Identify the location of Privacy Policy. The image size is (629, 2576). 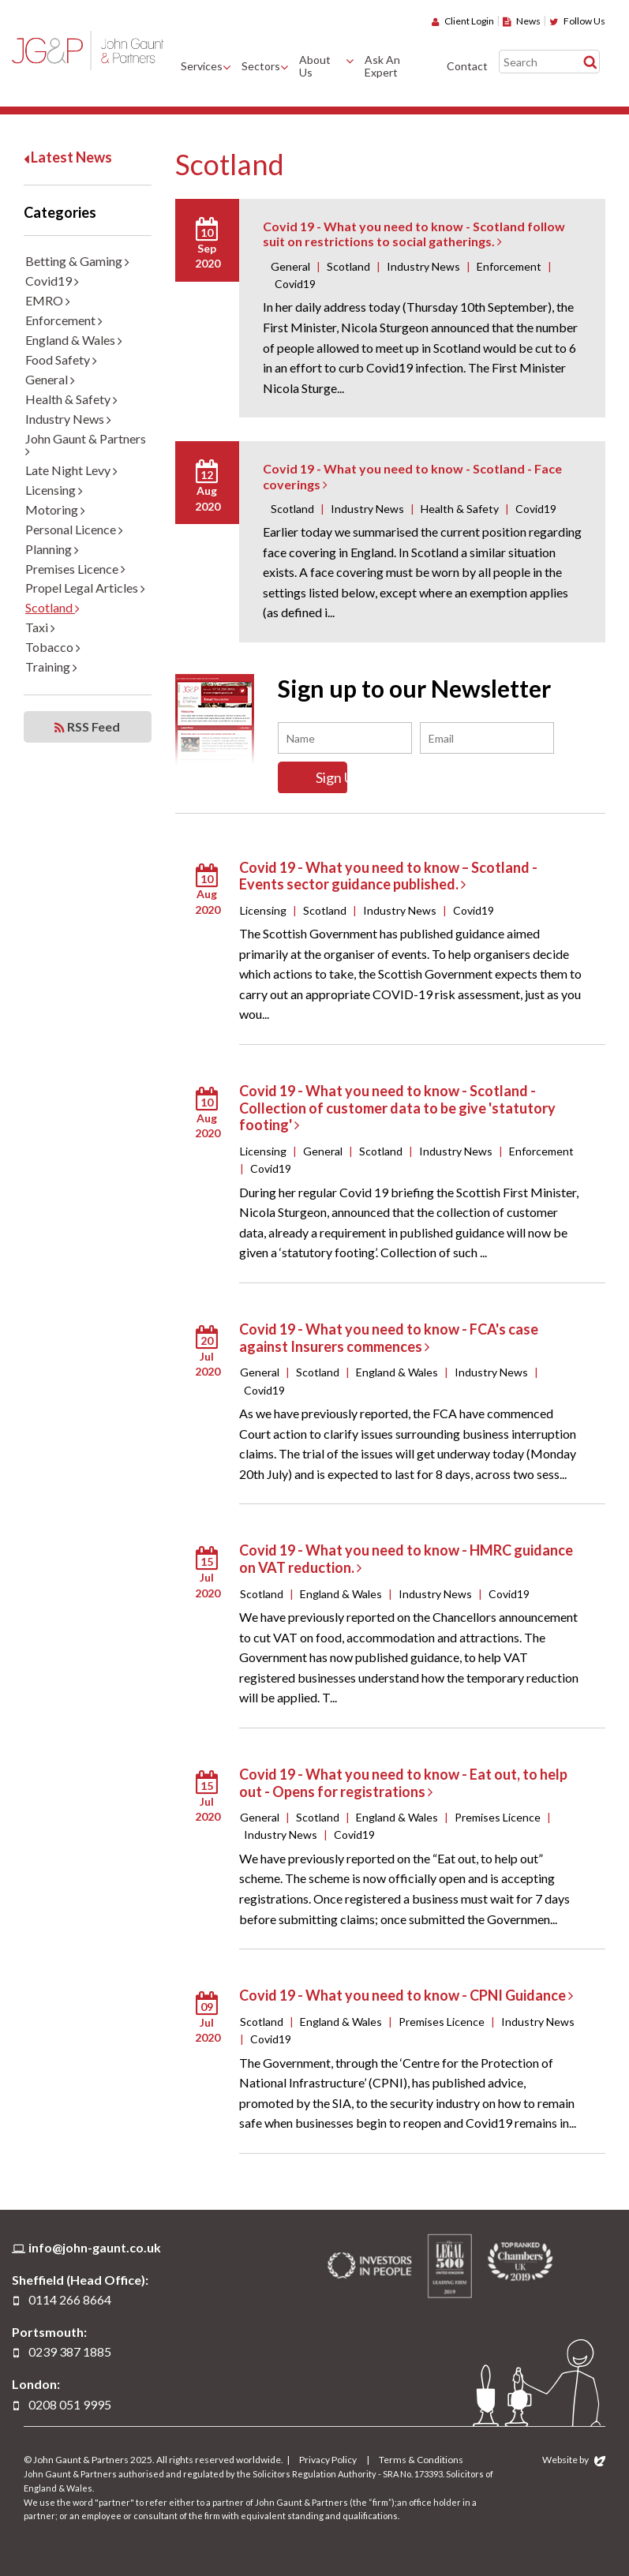
(328, 2460).